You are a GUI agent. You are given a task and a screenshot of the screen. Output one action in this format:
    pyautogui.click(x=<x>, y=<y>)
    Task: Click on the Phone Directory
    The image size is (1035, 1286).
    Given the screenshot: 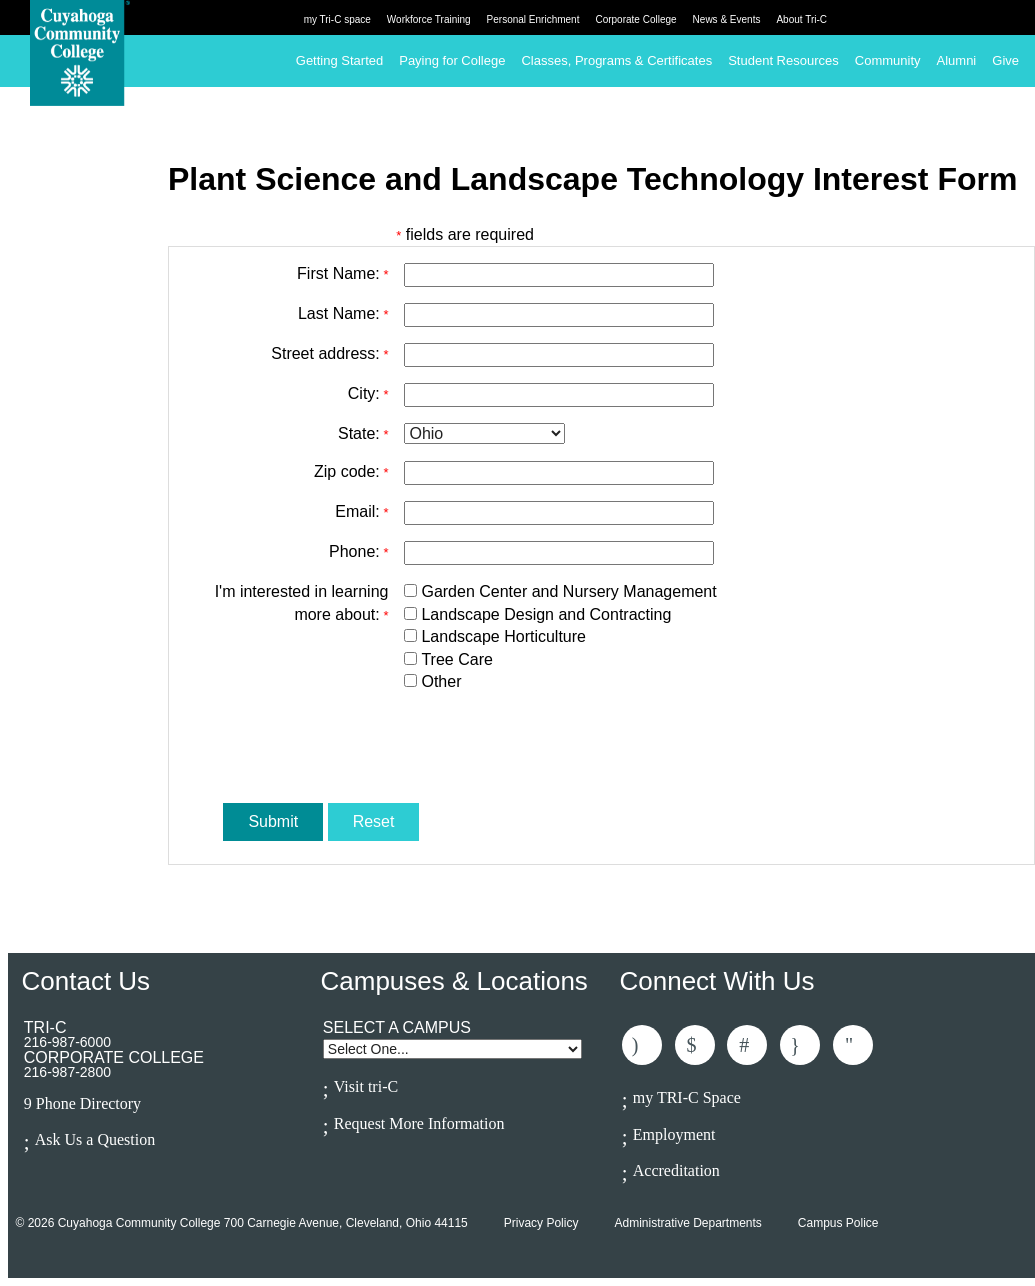 What is the action you would take?
    pyautogui.click(x=88, y=1104)
    